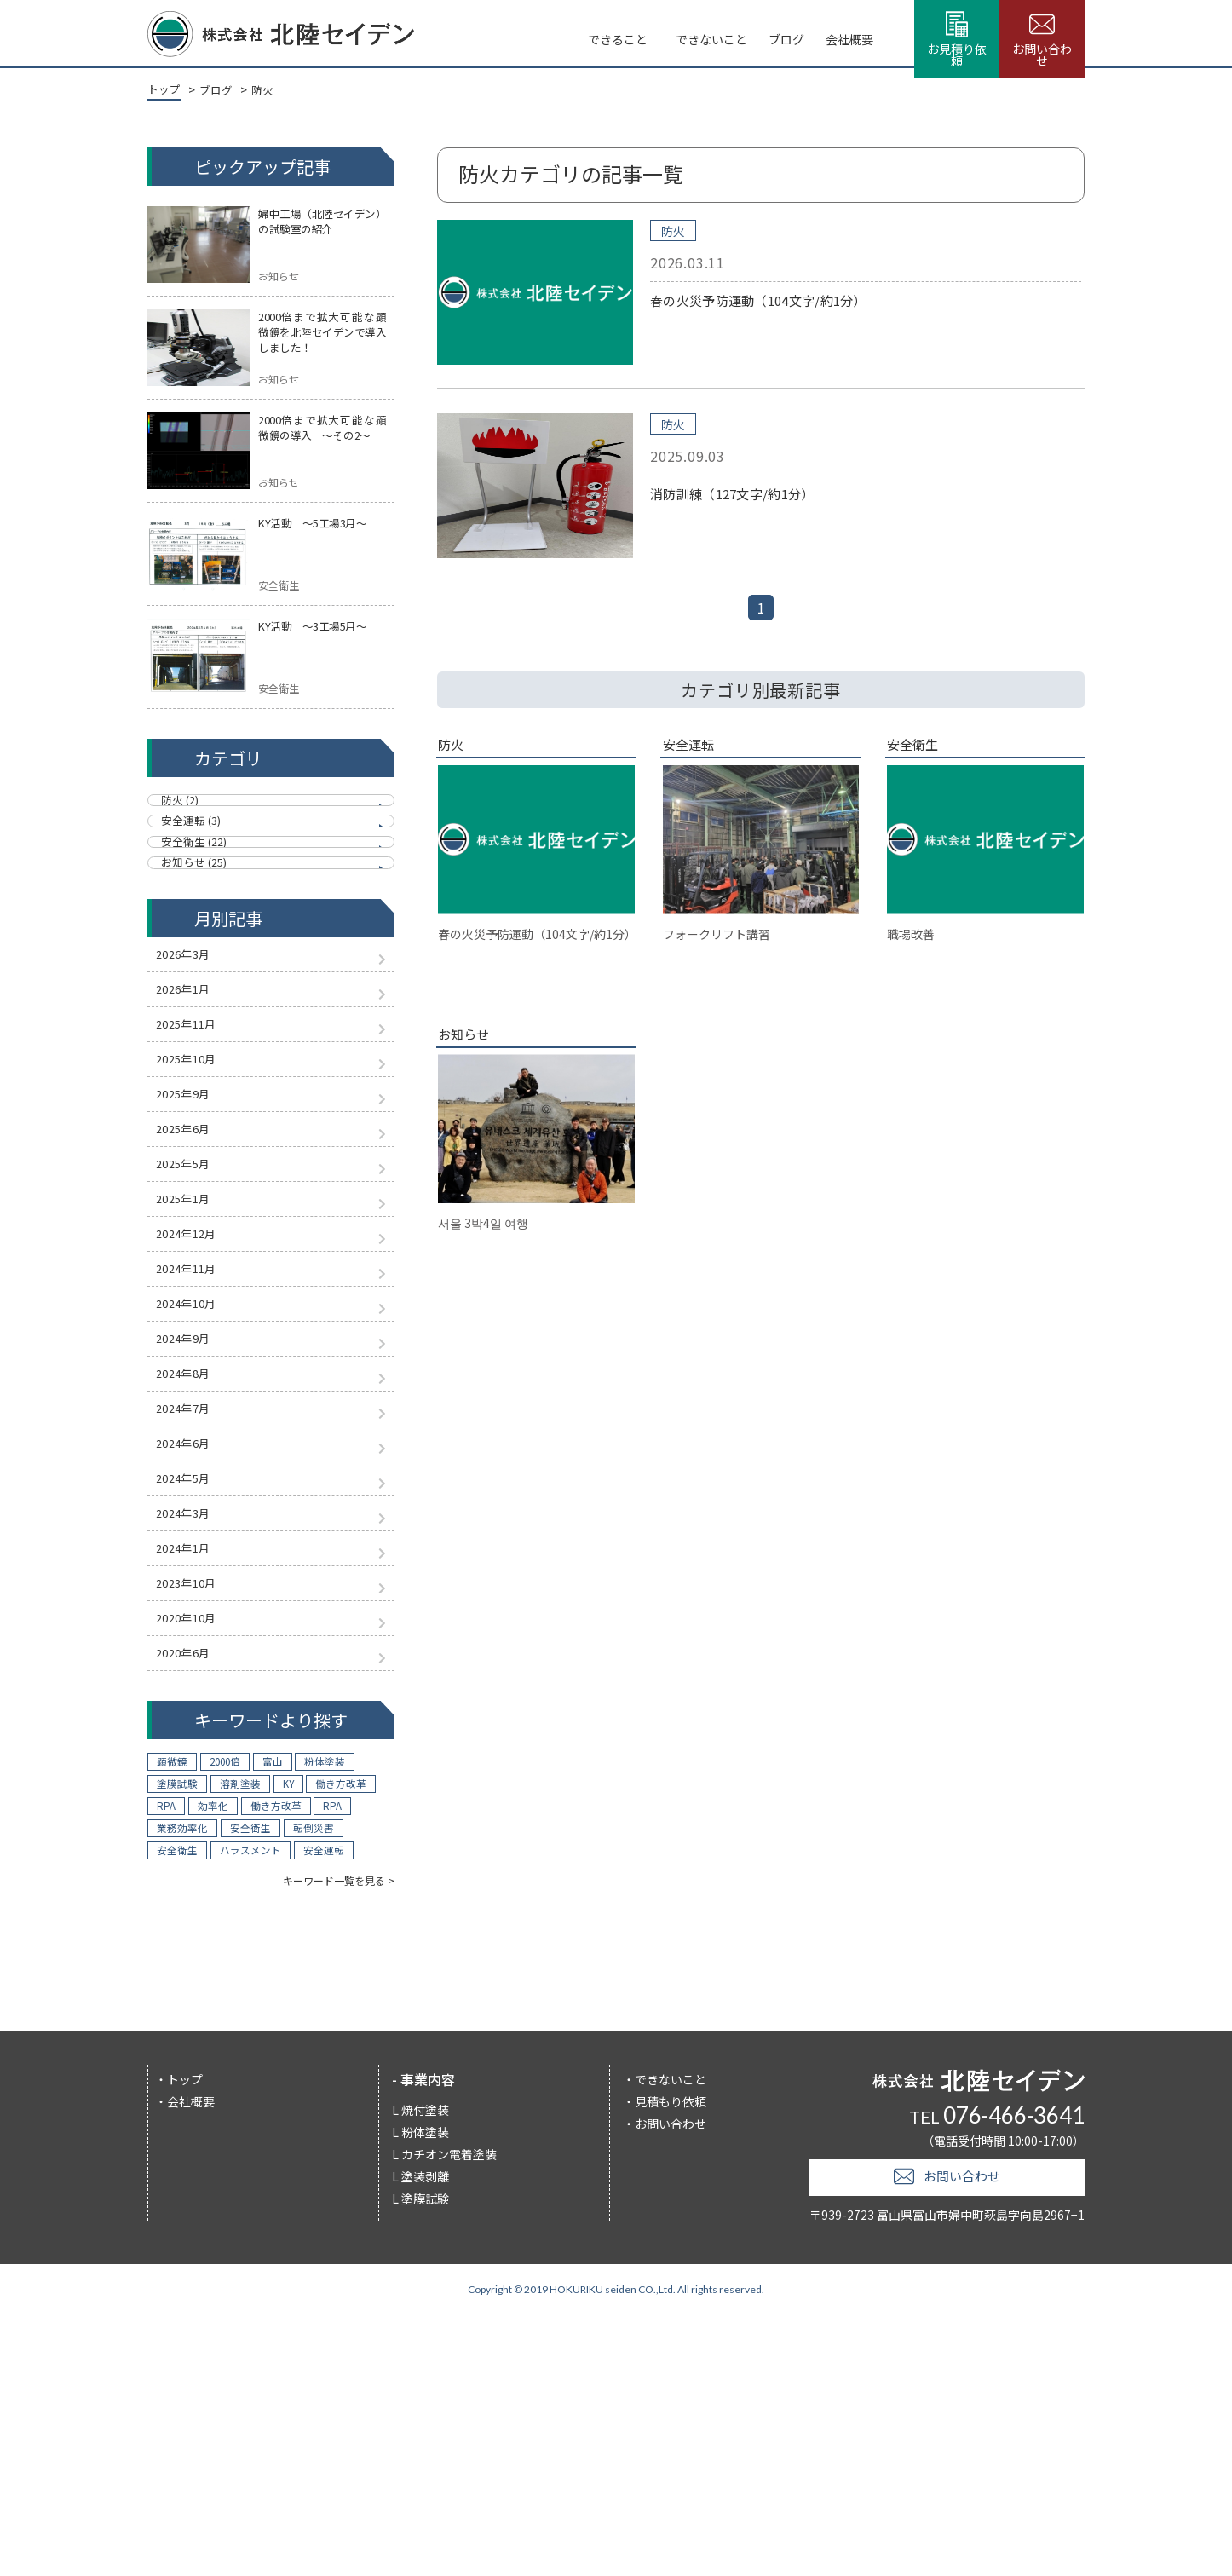 This screenshot has height=2576, width=1232. Describe the element at coordinates (195, 1159) in the screenshot. I see `2025年10月` at that location.